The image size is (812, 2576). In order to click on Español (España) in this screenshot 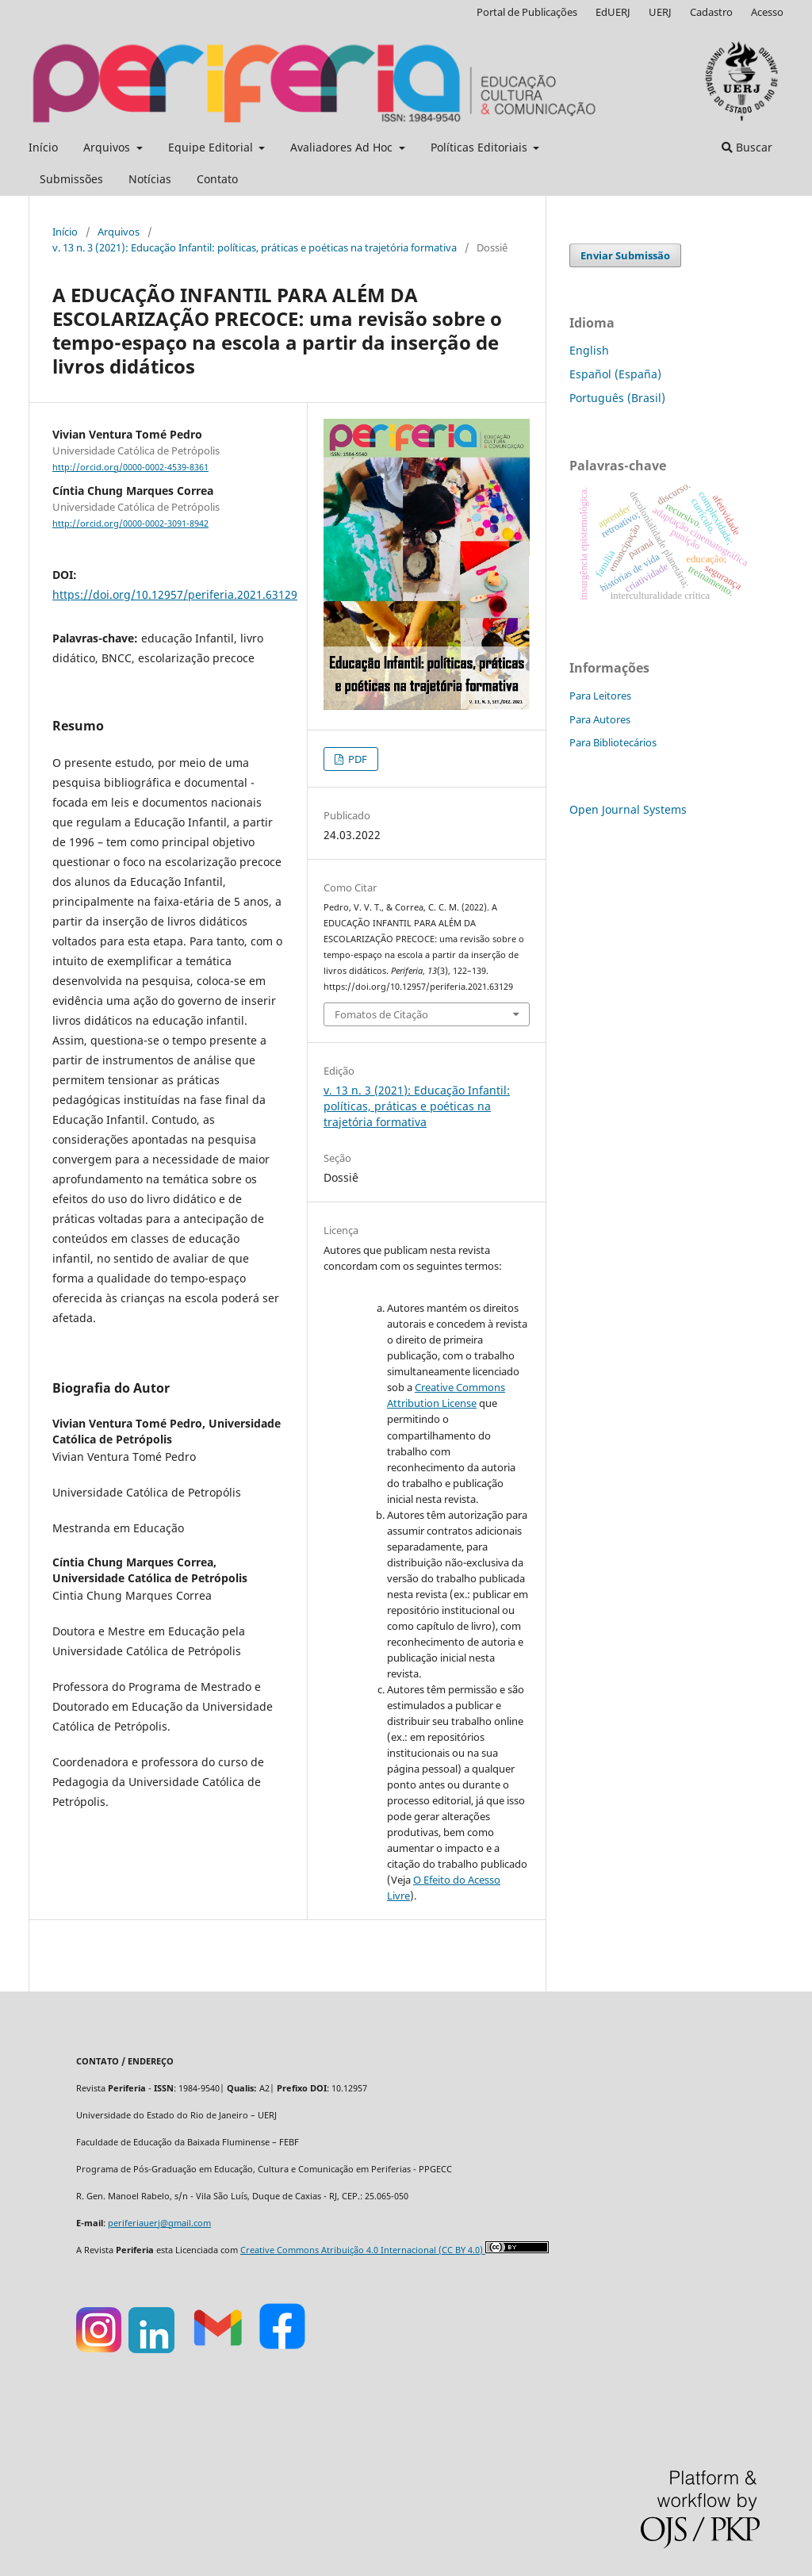, I will do `click(615, 373)`.